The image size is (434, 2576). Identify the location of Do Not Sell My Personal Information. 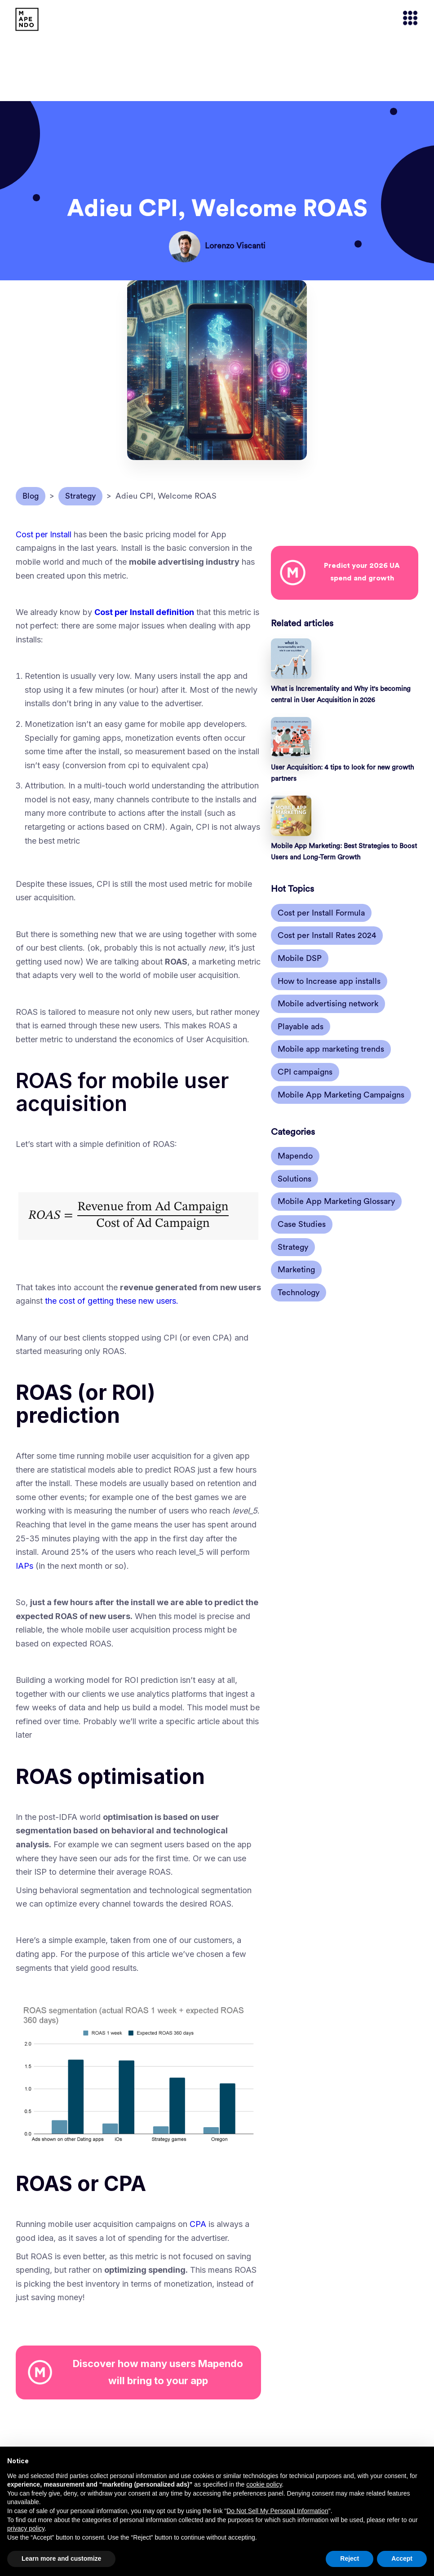
(277, 2510).